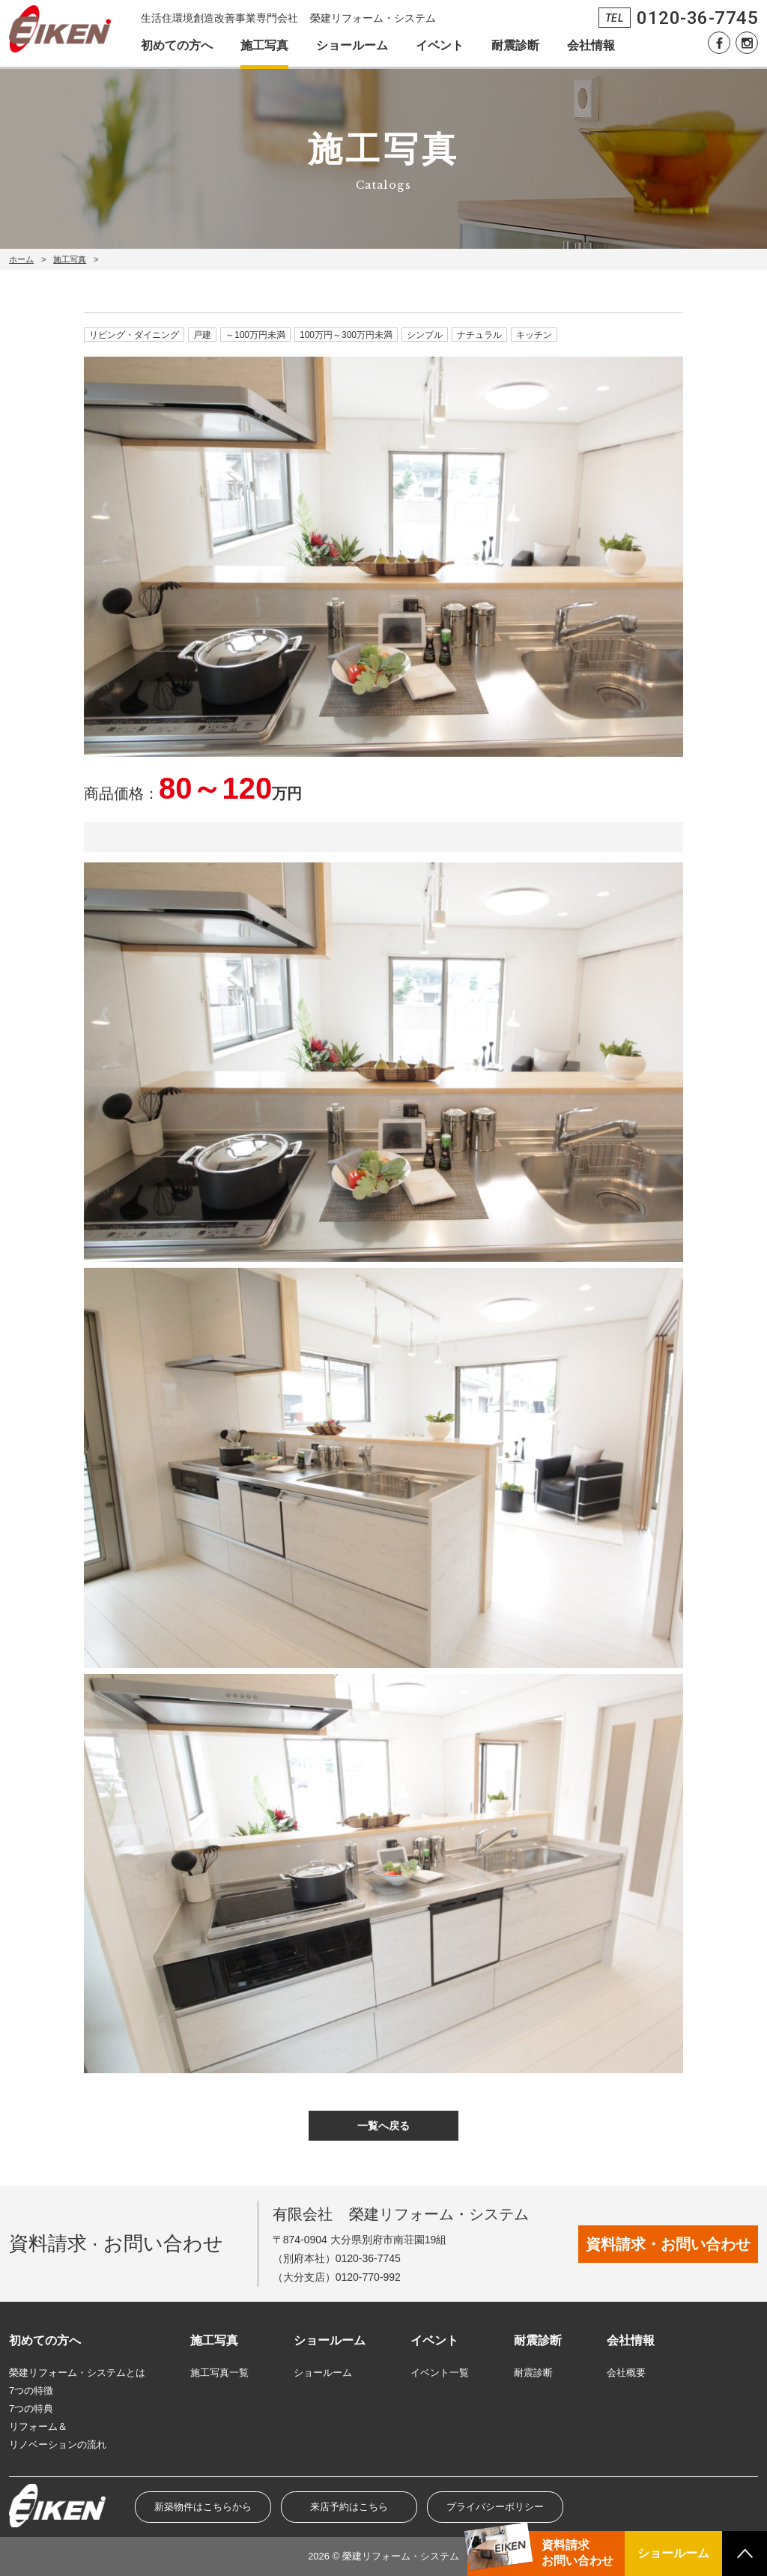 The height and width of the screenshot is (2576, 767). I want to click on 新築物件はこちらから, so click(203, 2506).